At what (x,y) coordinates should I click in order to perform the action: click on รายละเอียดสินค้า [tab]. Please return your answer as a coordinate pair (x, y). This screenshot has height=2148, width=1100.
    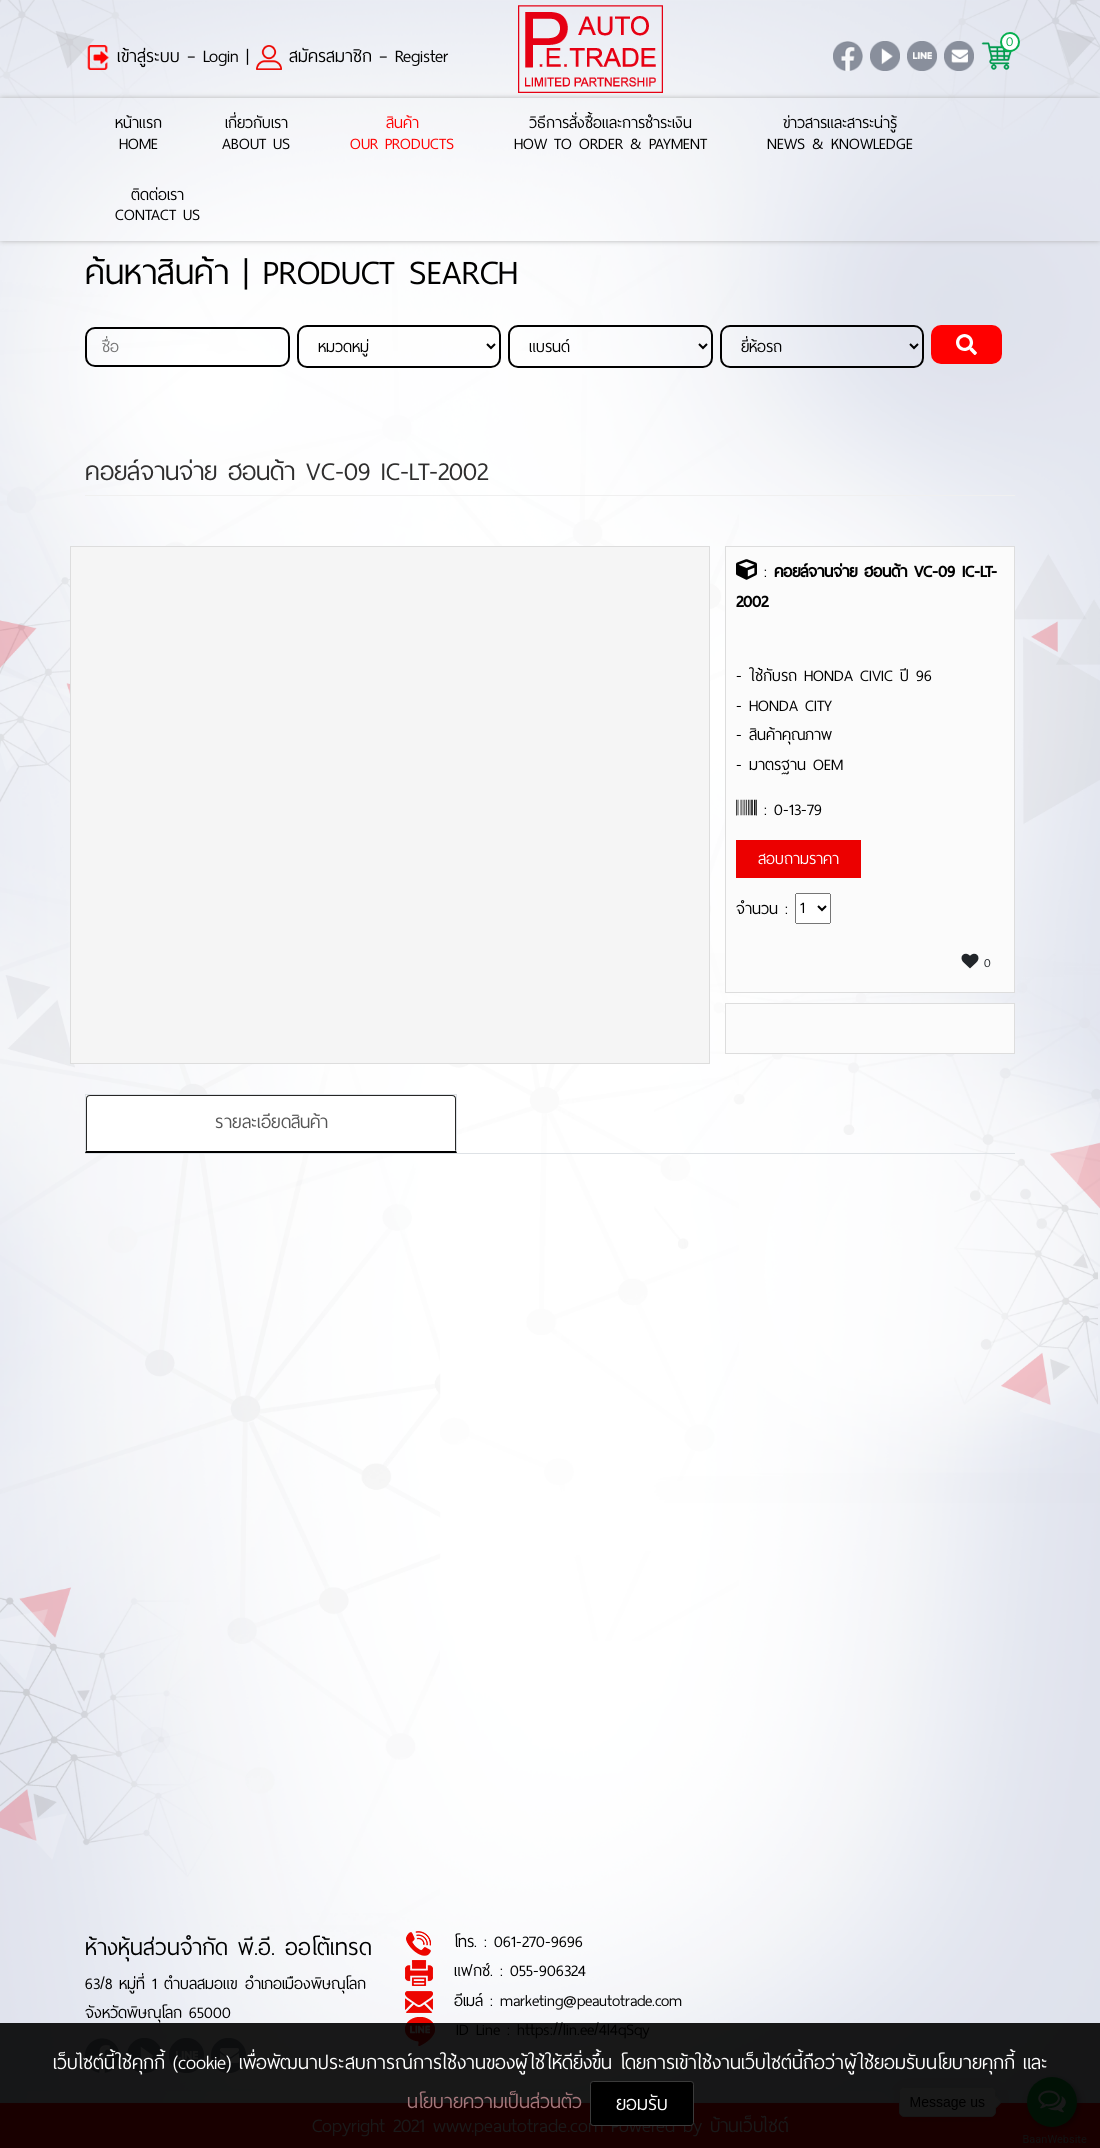
    Looking at the image, I should click on (271, 1123).